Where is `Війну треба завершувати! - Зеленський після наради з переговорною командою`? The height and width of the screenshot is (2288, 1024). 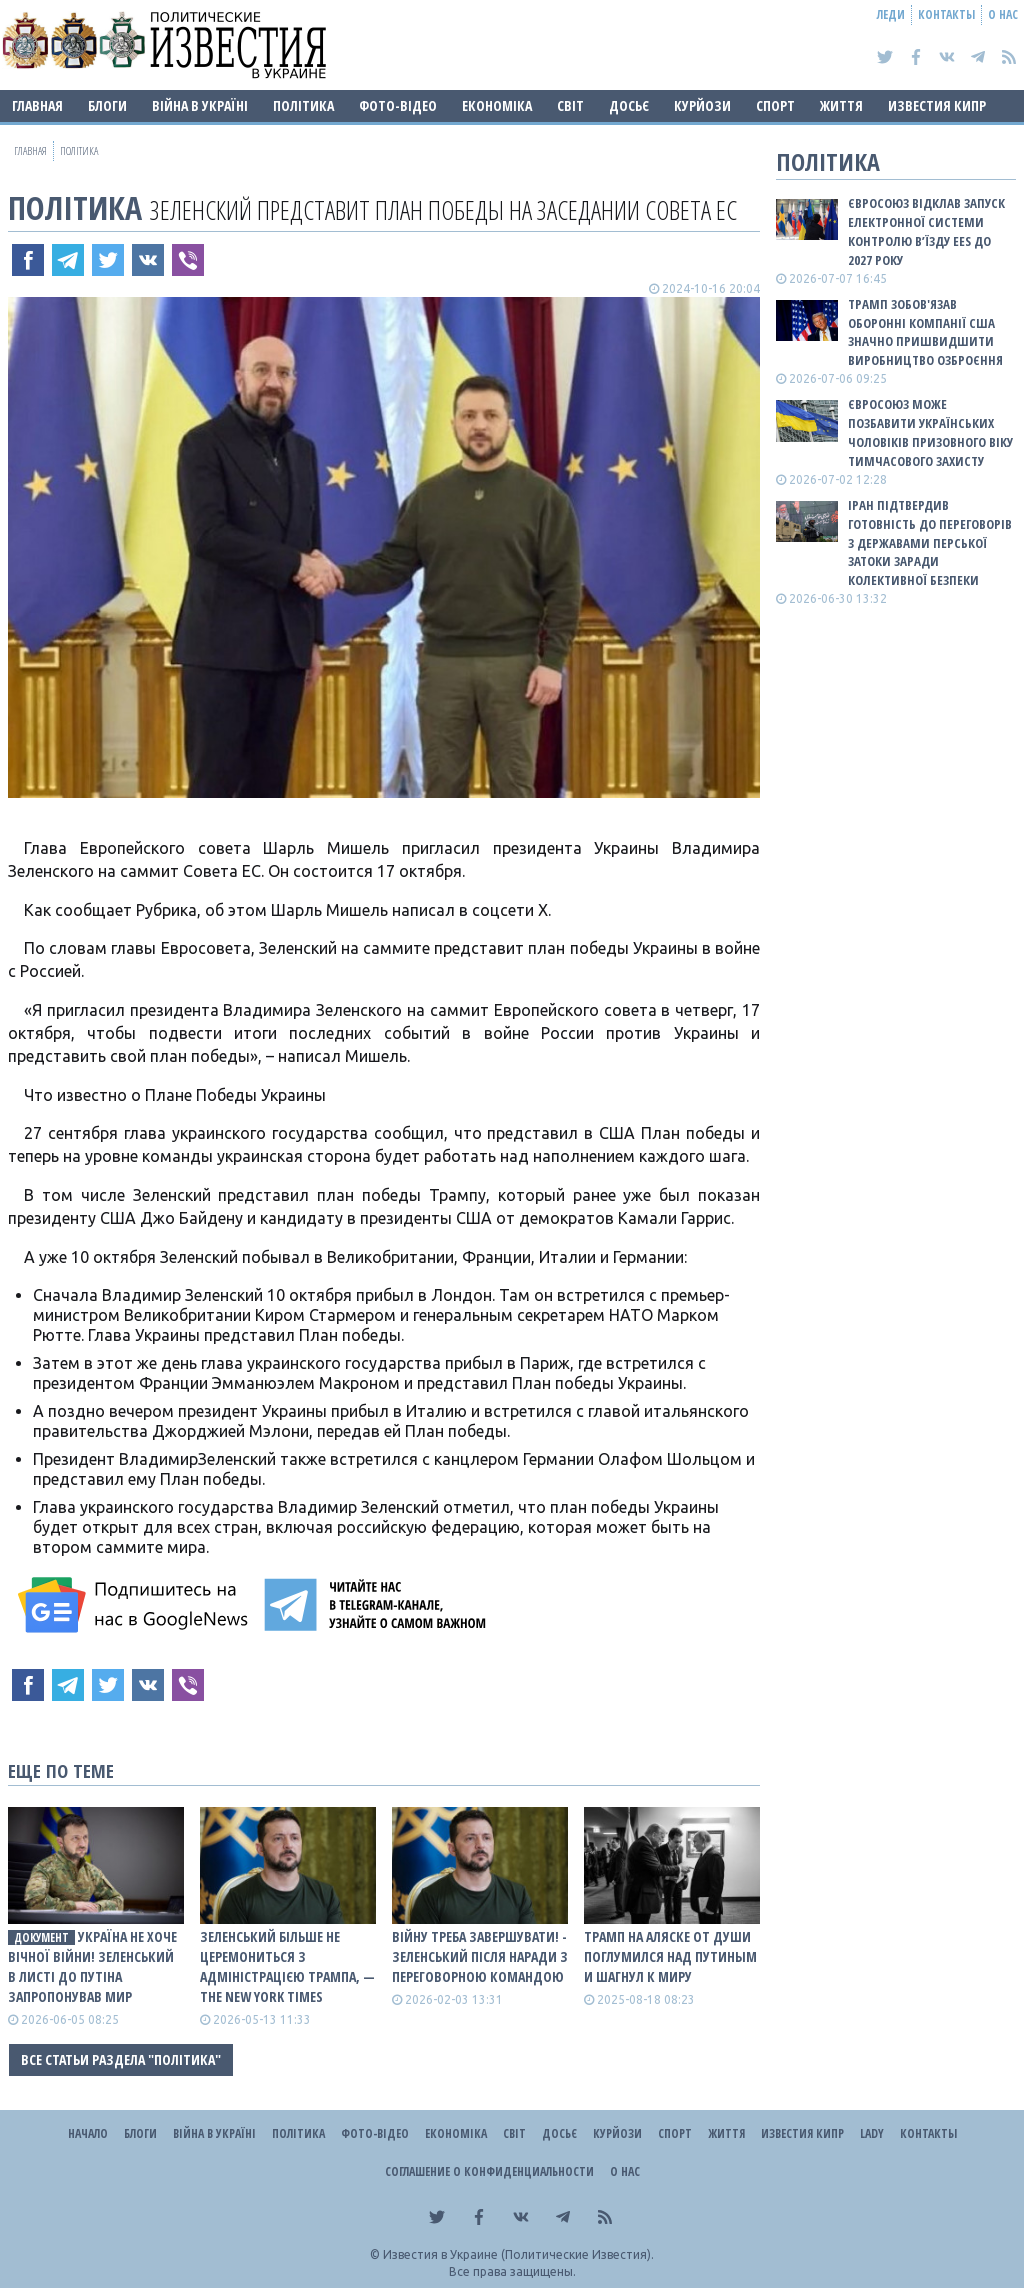
Війну треба завершувати! - Зеленський після наради з переговорною командою is located at coordinates (480, 1956).